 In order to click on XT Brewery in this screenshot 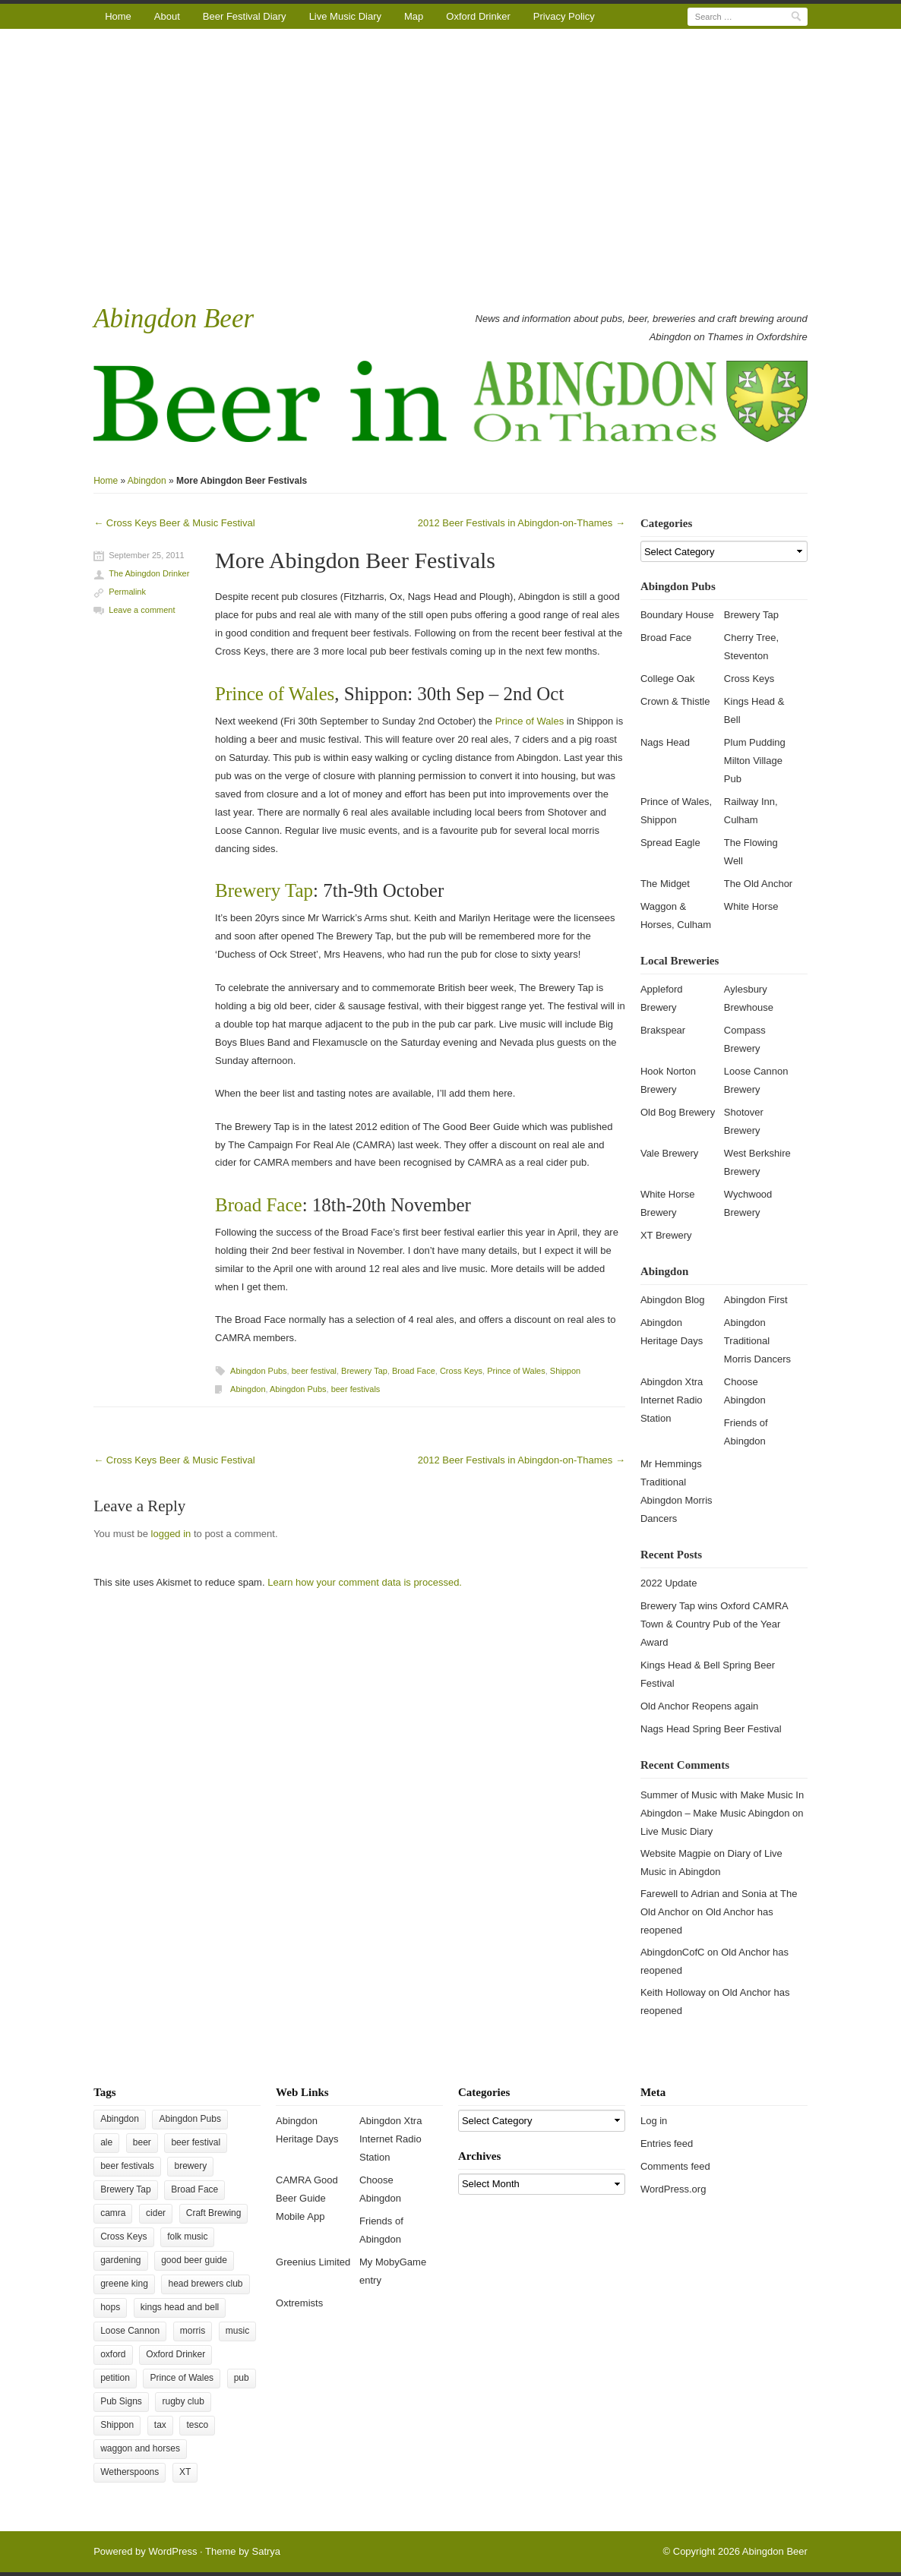, I will do `click(666, 1235)`.